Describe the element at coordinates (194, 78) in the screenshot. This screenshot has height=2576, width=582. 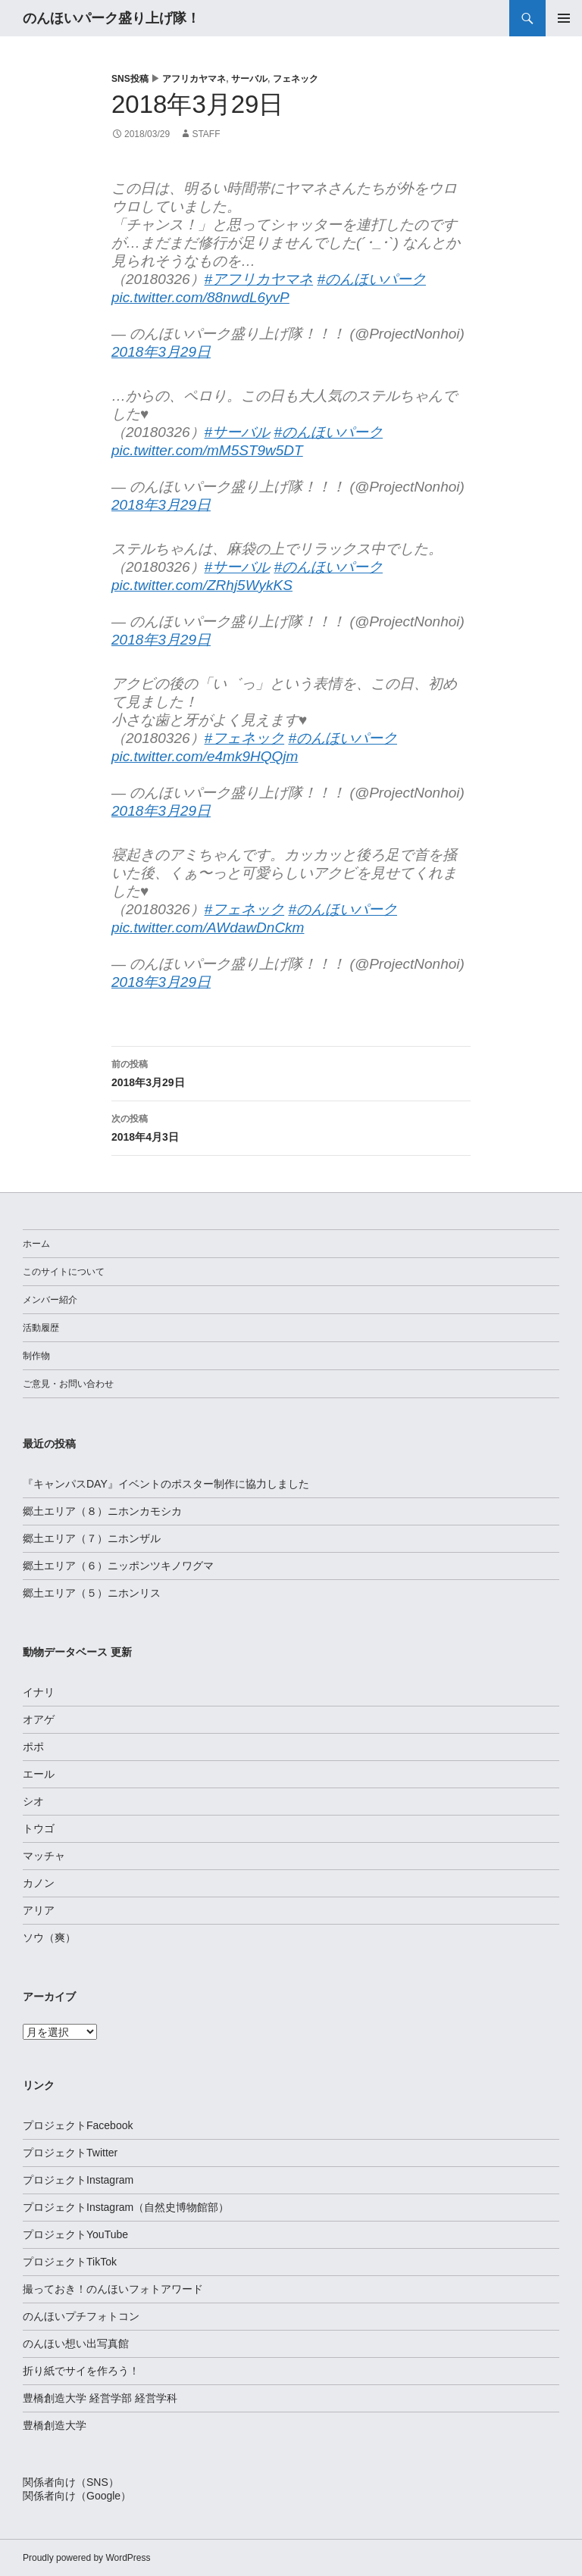
I see `アフリカヤマネ` at that location.